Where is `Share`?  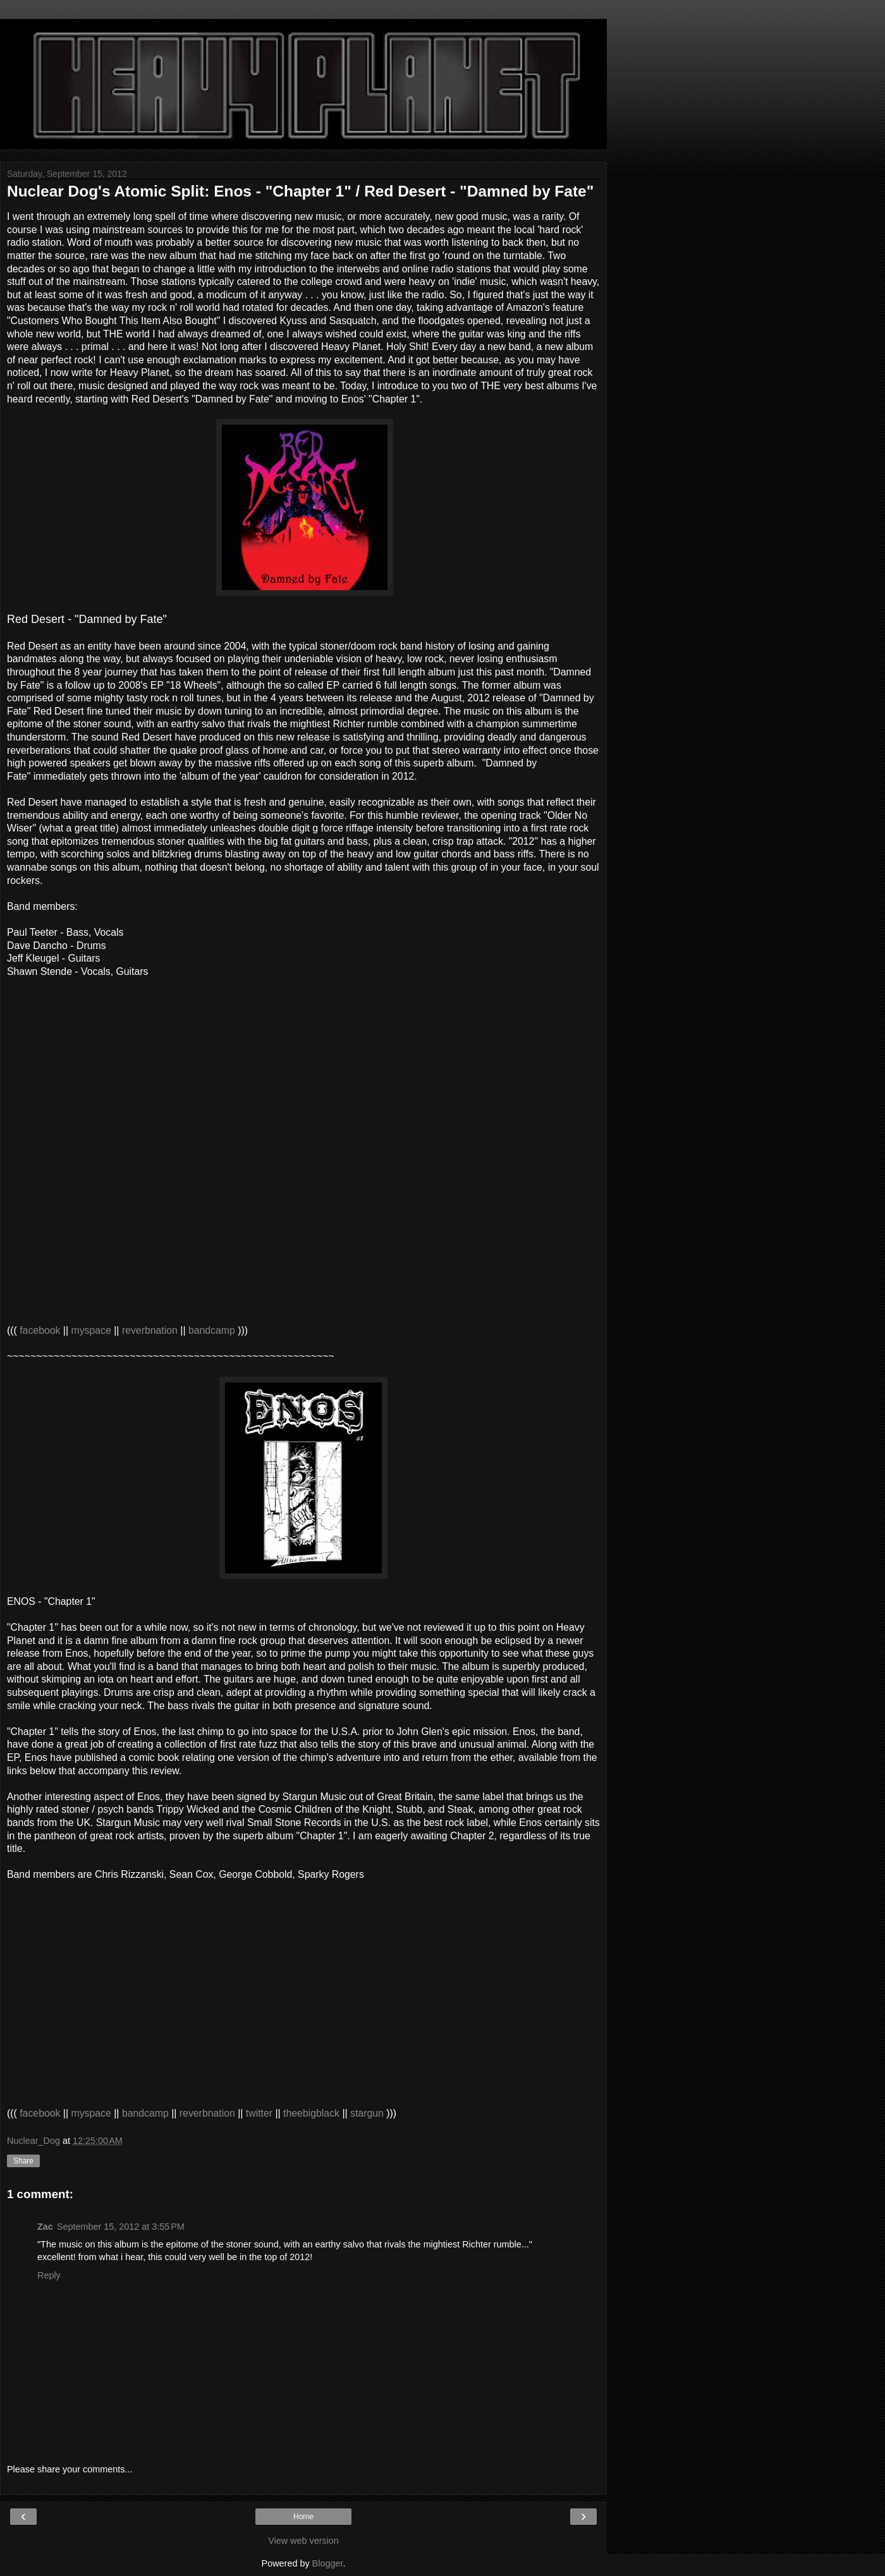
Share is located at coordinates (23, 2160).